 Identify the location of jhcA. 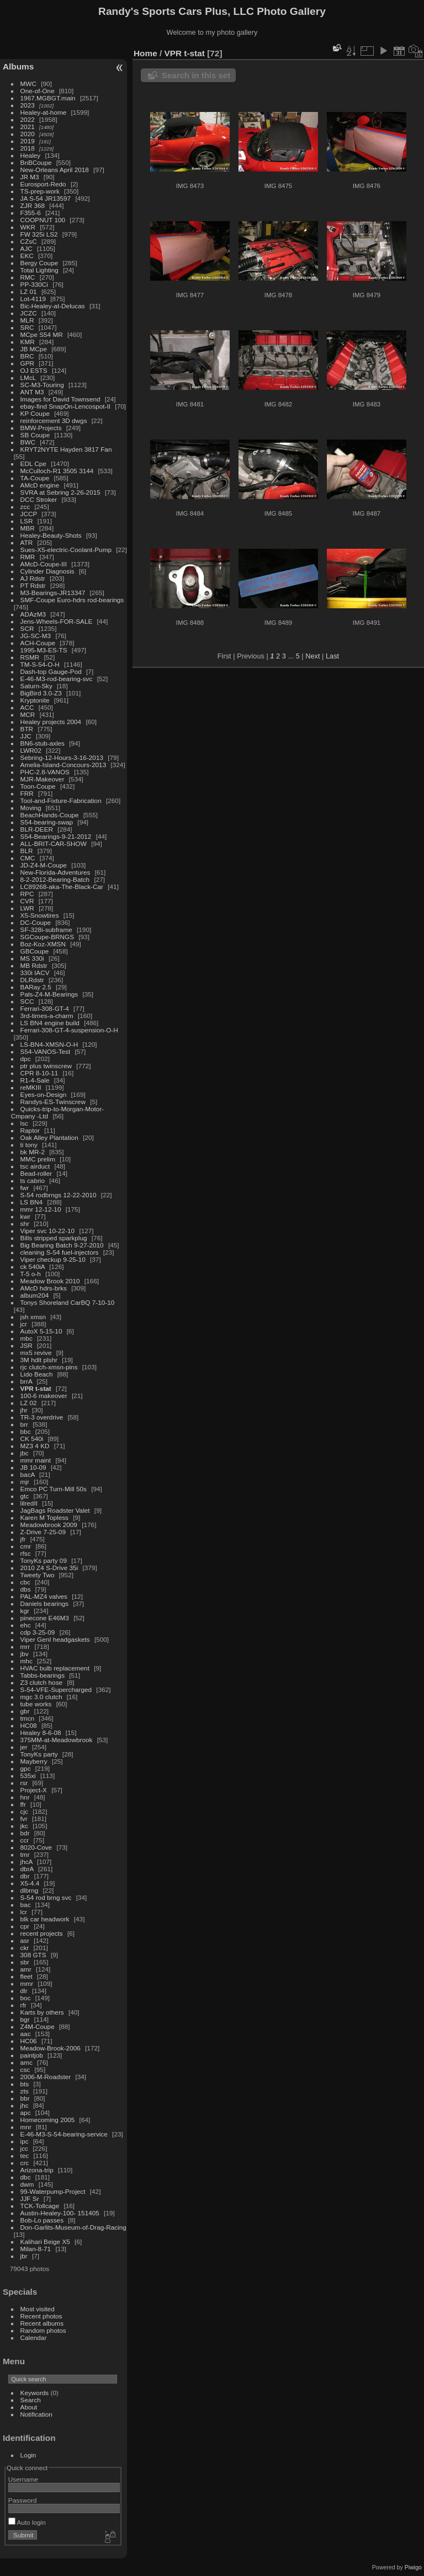
(26, 1861).